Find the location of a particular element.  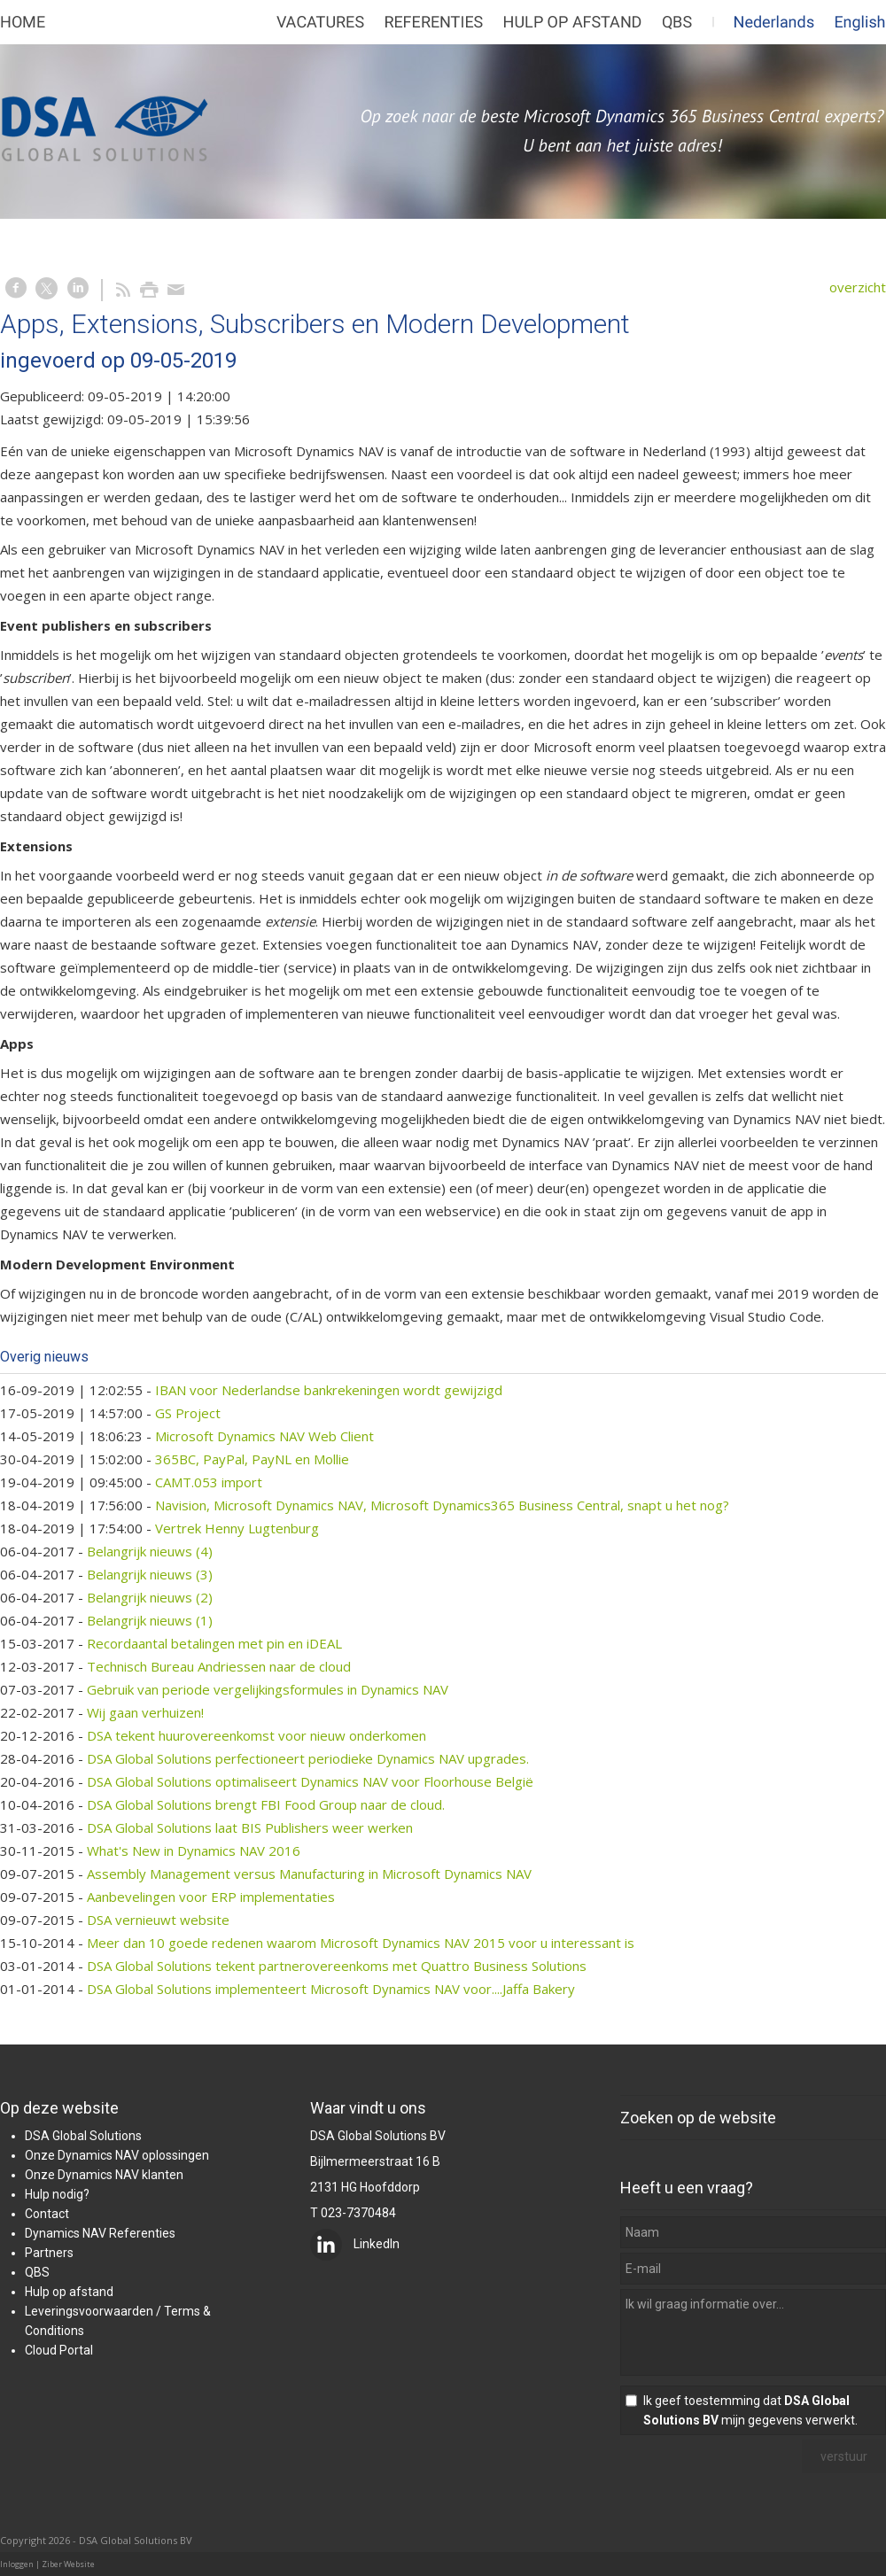

Partners is located at coordinates (49, 2253).